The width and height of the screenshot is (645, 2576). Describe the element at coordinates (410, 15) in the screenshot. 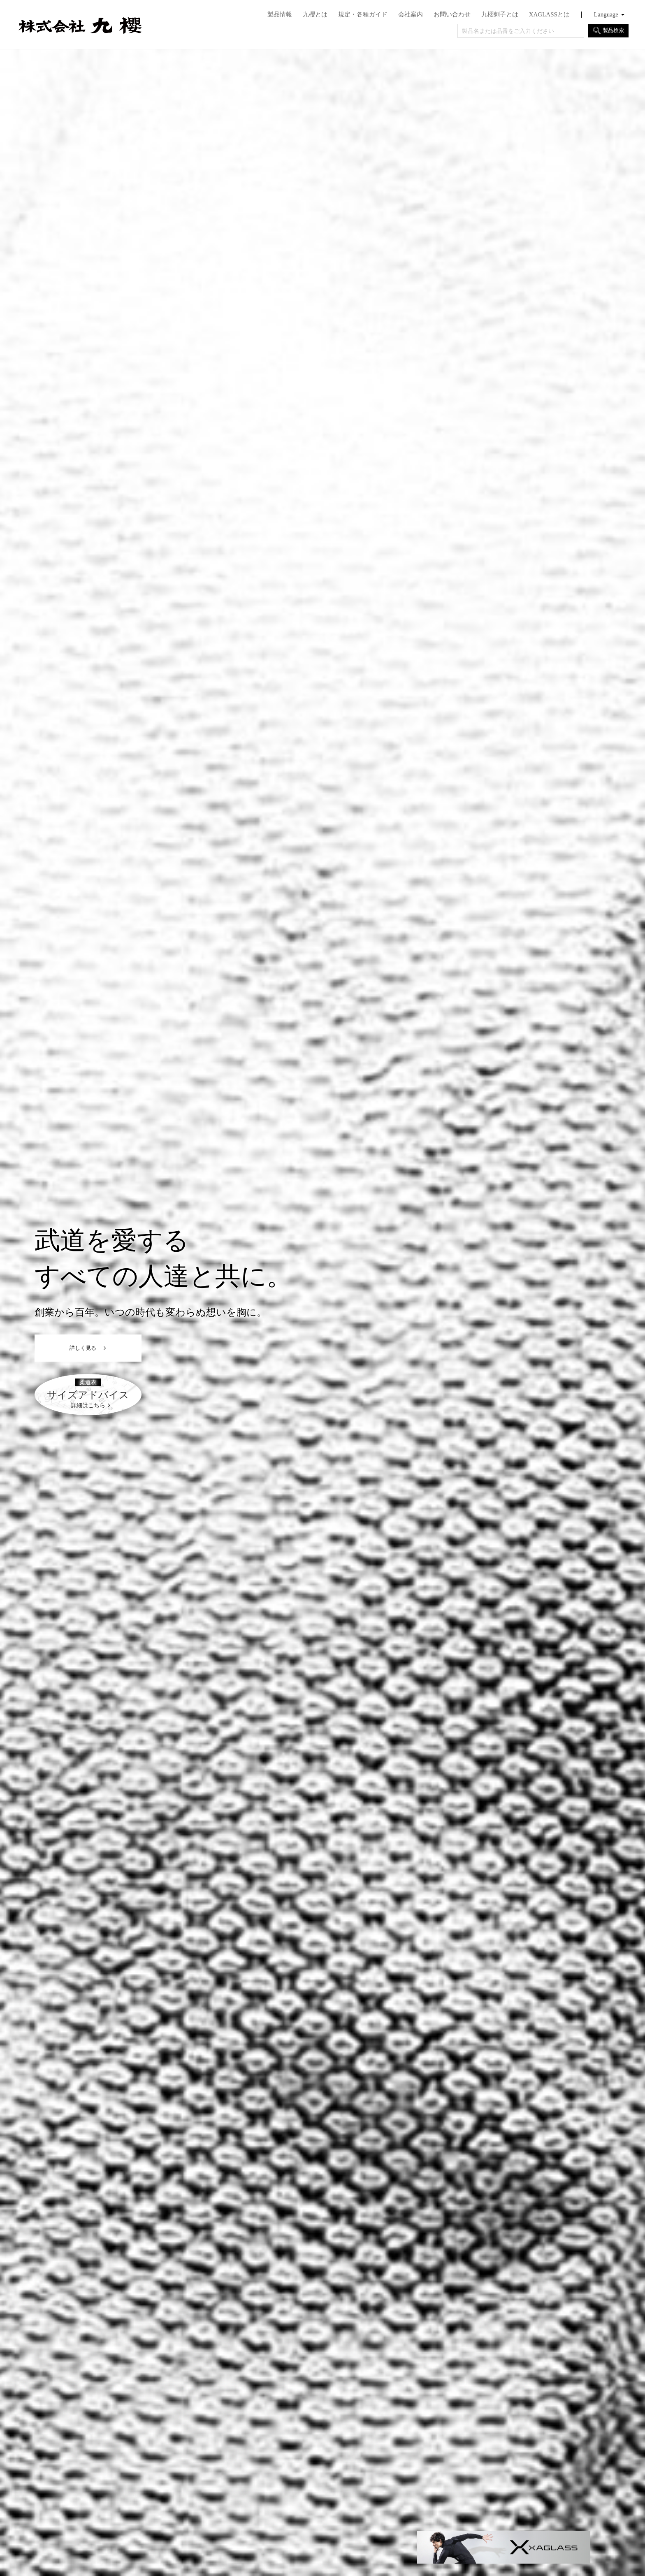

I see `会社案内` at that location.